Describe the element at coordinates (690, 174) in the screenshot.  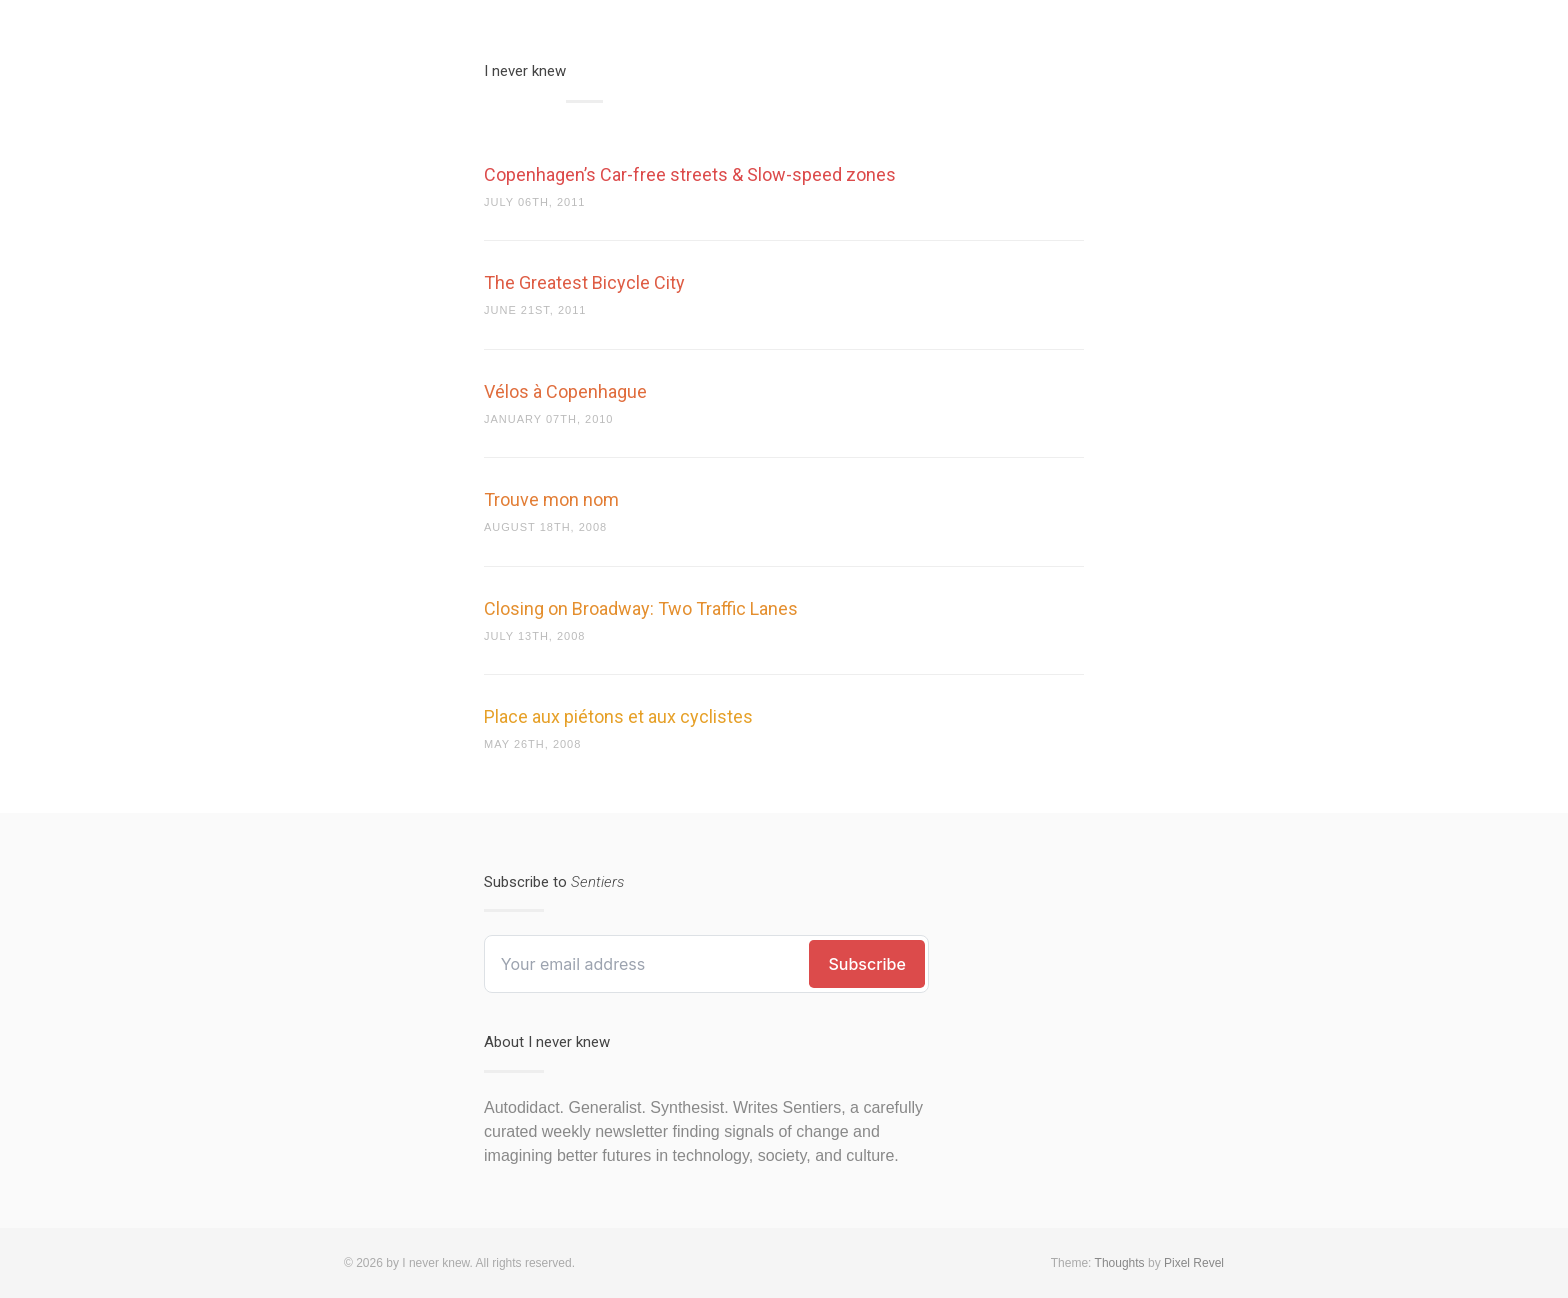
I see `Copenhagen’s Car-free streets & Slow-speed zones` at that location.